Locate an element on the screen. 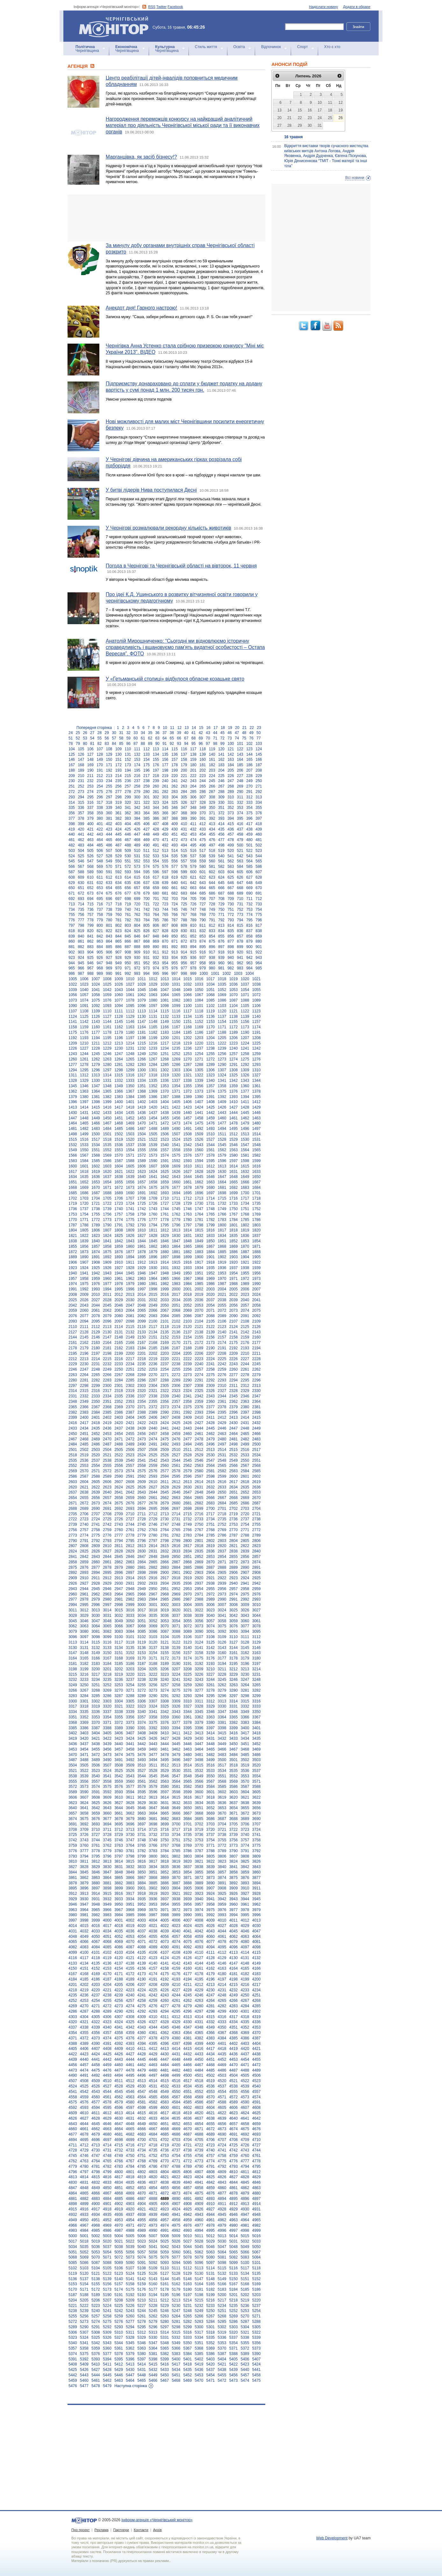 The width and height of the screenshot is (442, 2576). 1850 is located at coordinates (210, 1241).